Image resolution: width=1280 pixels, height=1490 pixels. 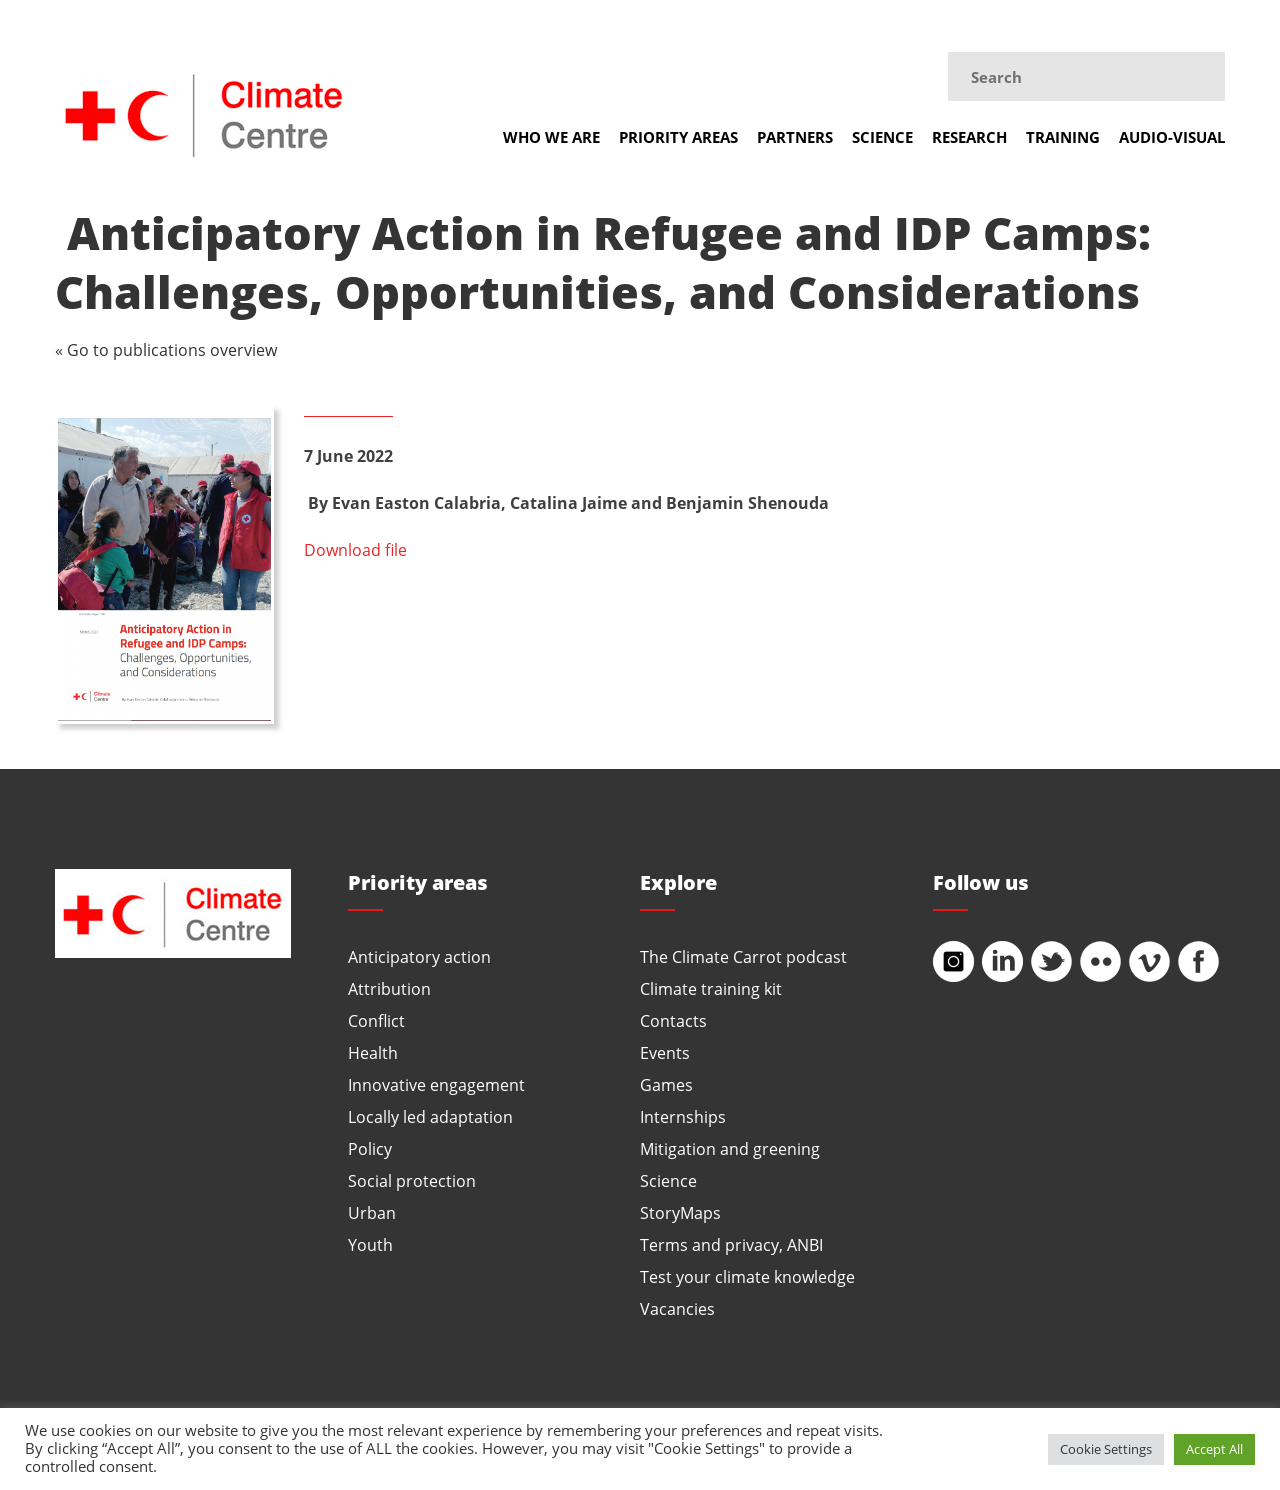 I want to click on Science, so click(x=882, y=137).